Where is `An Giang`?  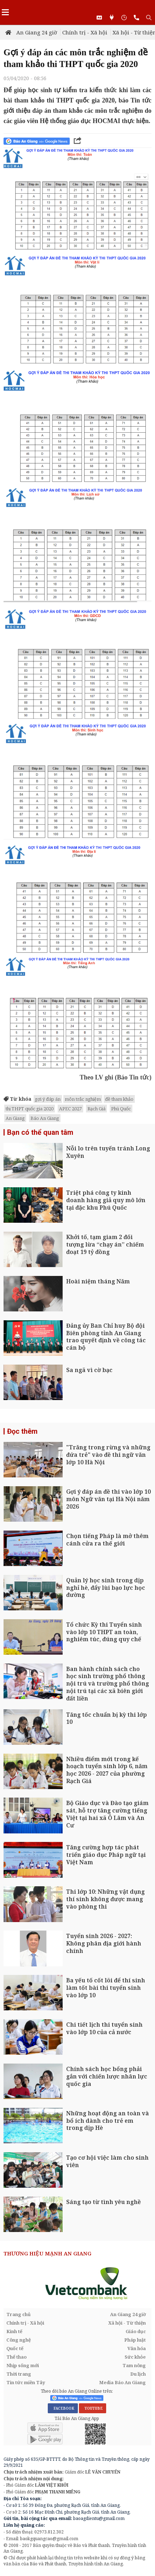 An Giang is located at coordinates (15, 1118).